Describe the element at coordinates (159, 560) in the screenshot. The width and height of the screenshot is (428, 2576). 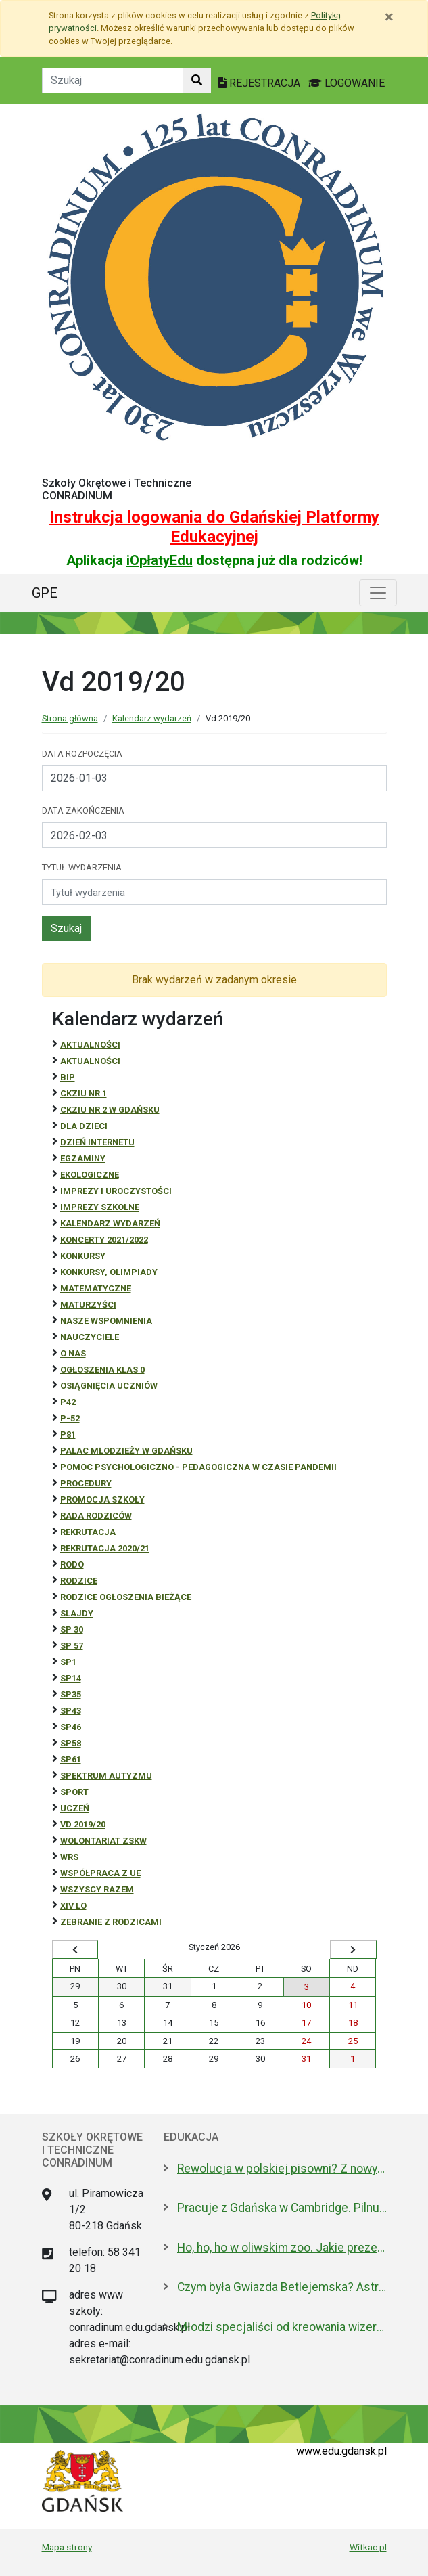
I see `iOpłatyEdu` at that location.